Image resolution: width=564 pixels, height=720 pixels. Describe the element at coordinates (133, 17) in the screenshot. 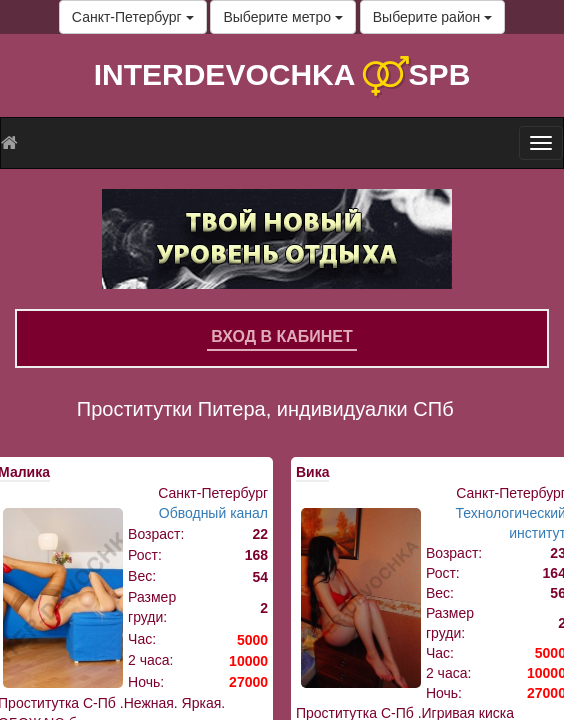

I see `Санкт-Петербург` at that location.